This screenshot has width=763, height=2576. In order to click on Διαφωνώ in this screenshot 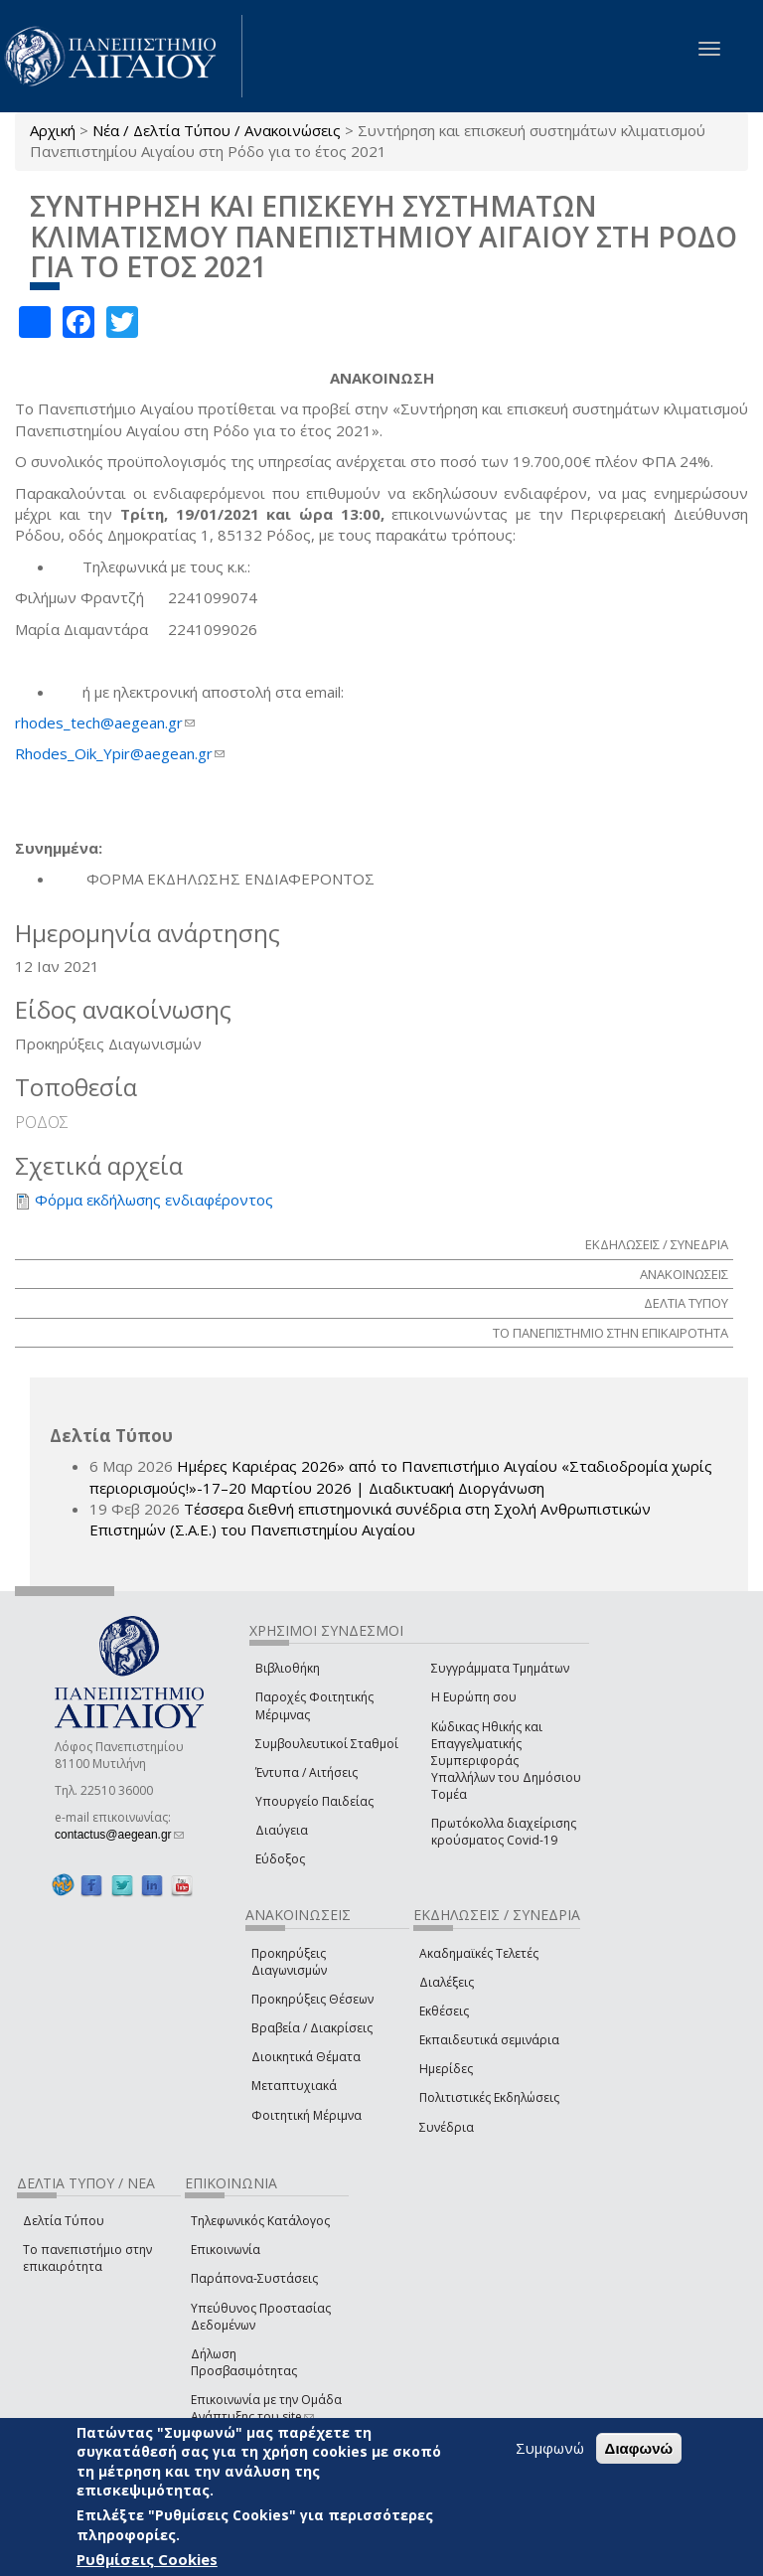, I will do `click(639, 2448)`.